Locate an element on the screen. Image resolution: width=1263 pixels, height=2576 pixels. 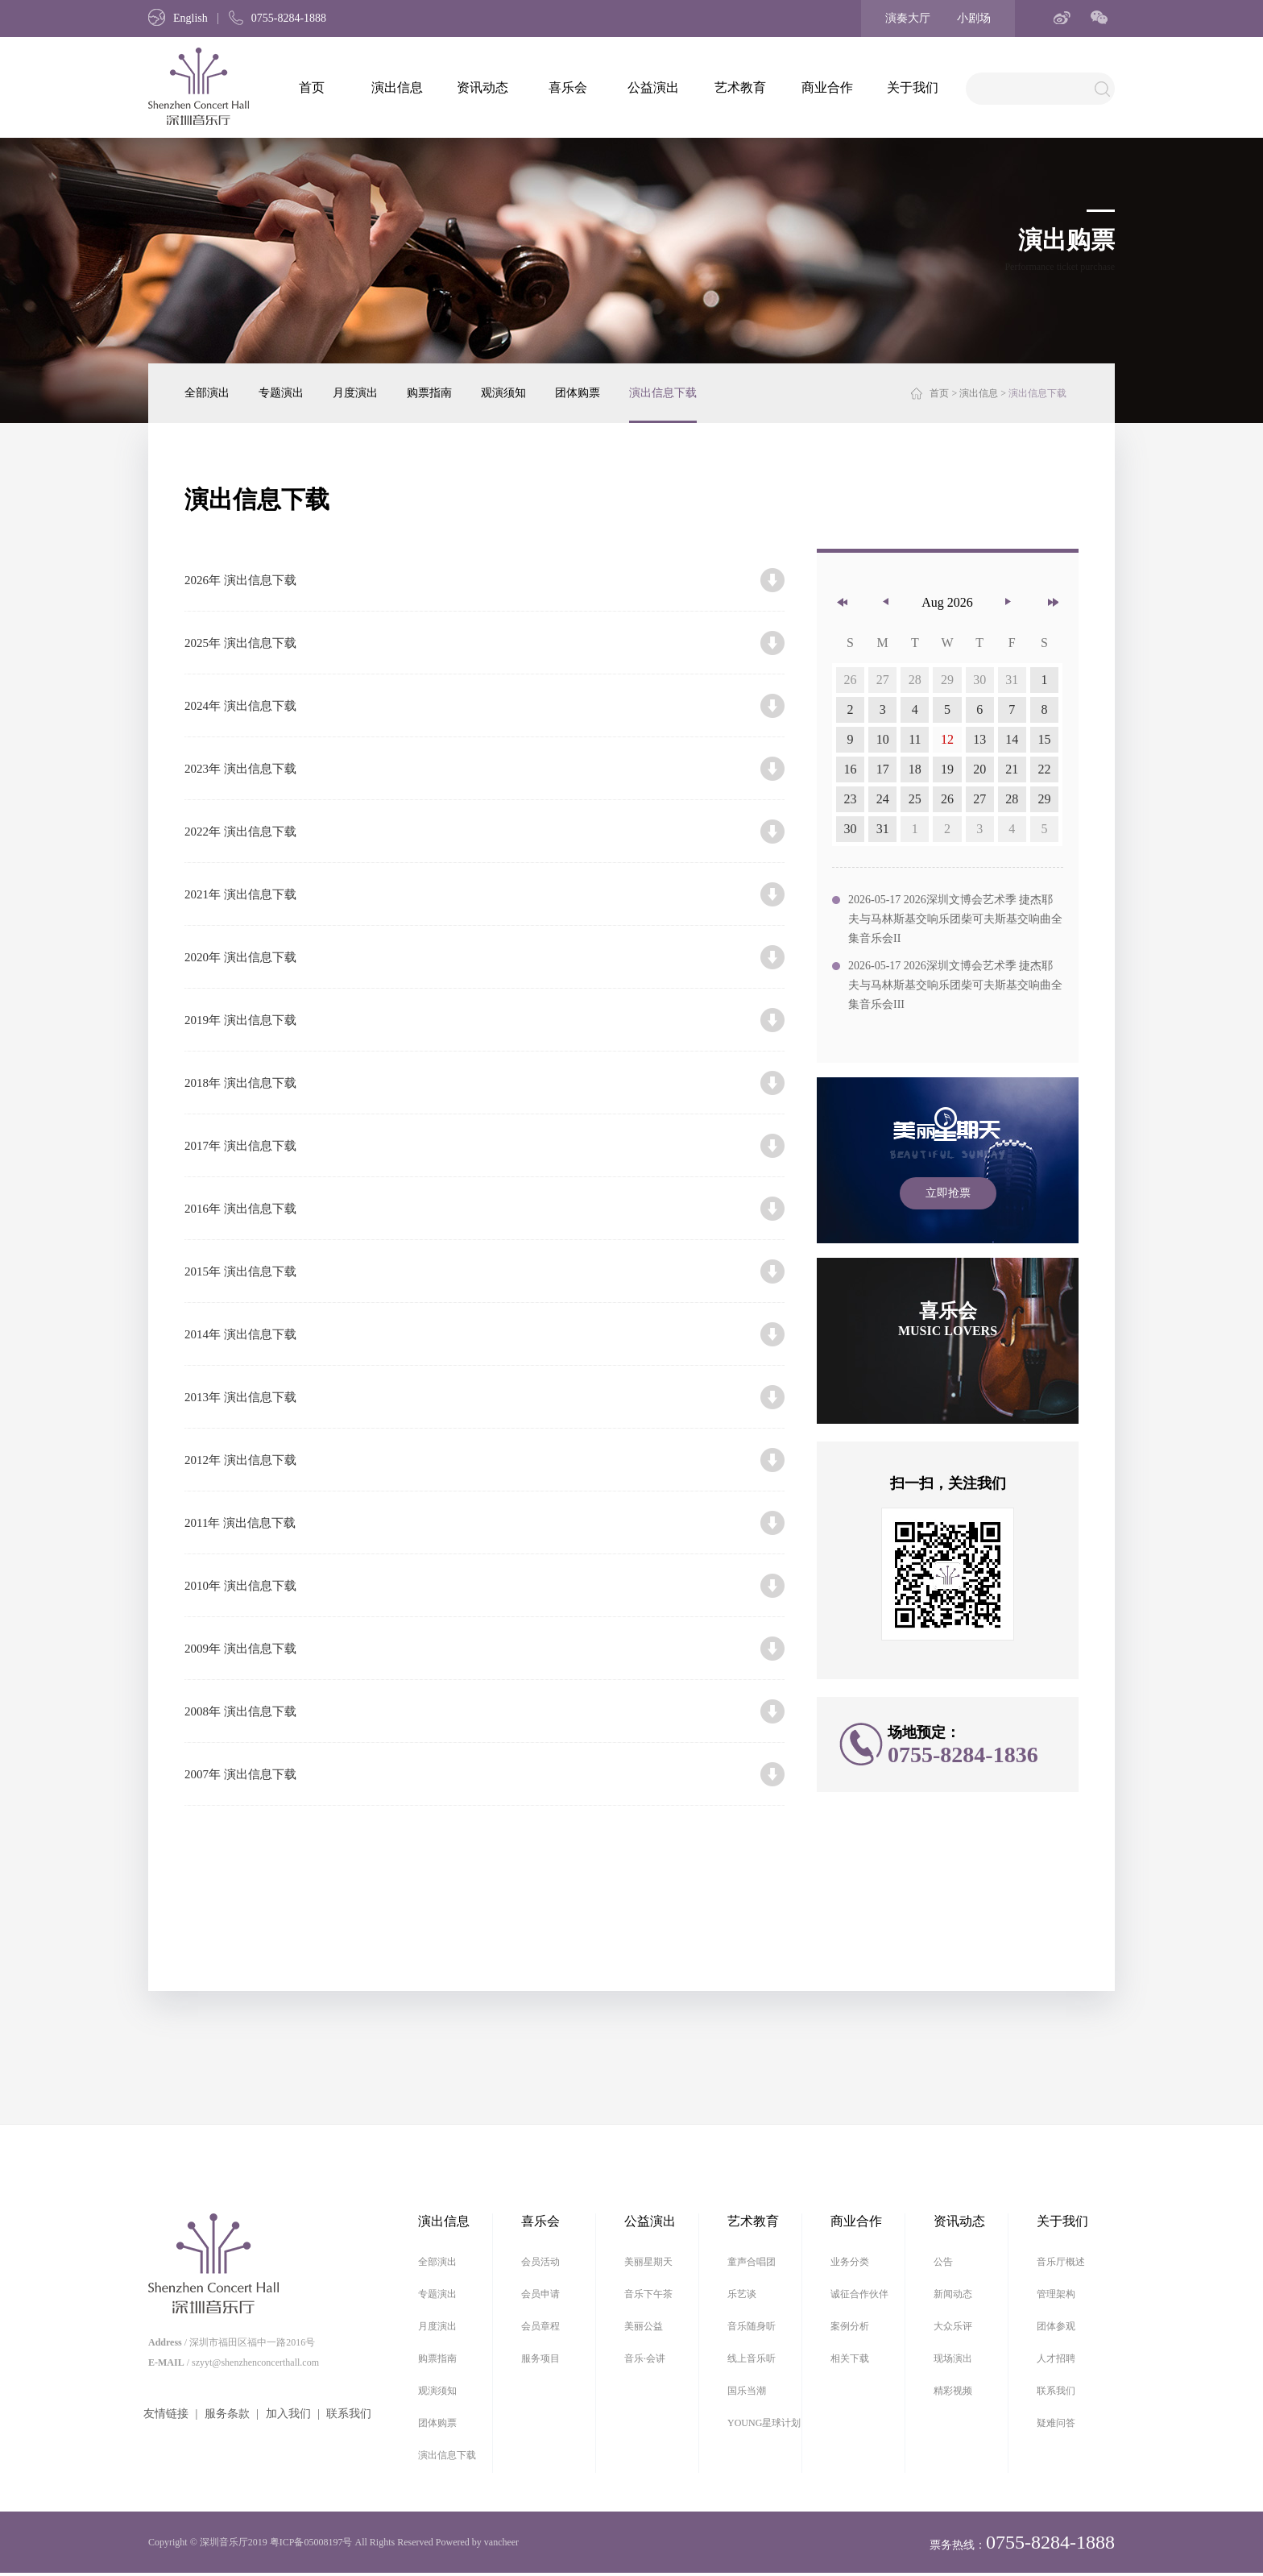
音乐厅概述 is located at coordinates (1061, 2261).